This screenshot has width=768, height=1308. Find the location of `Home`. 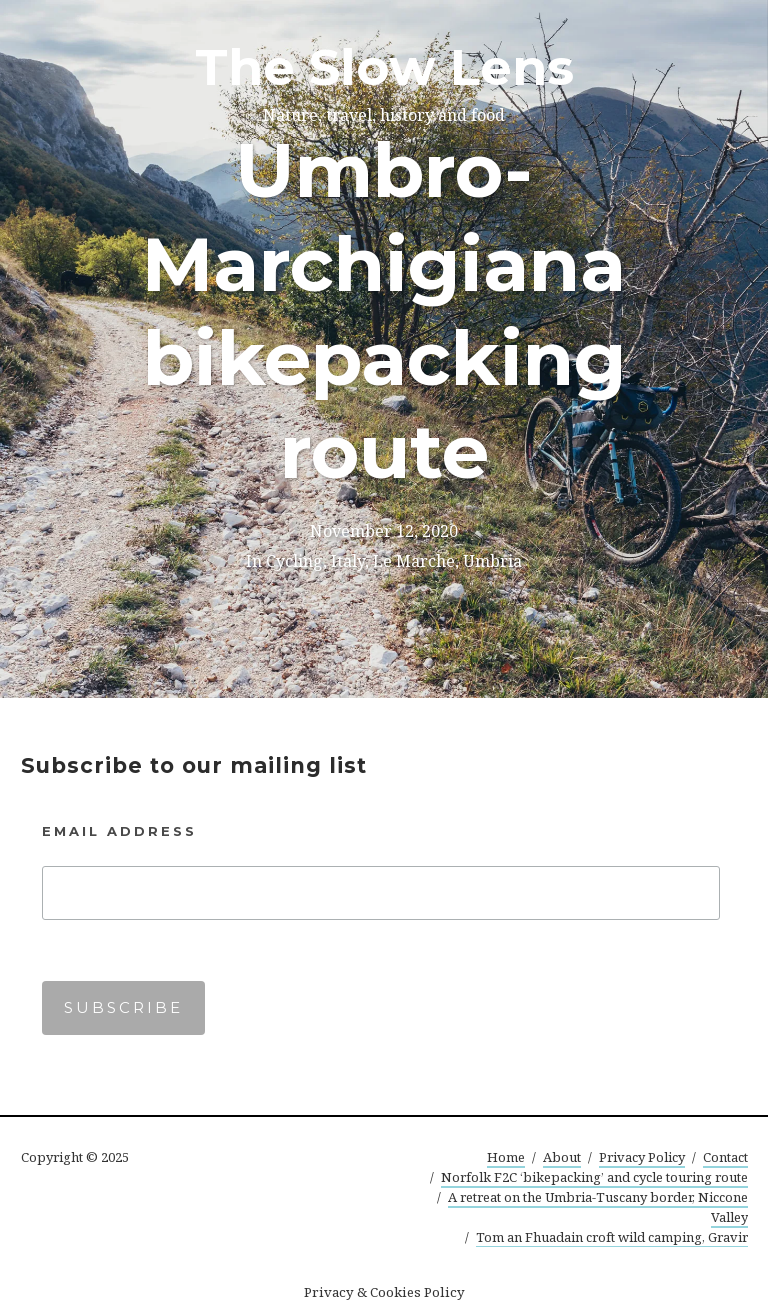

Home is located at coordinates (506, 1157).